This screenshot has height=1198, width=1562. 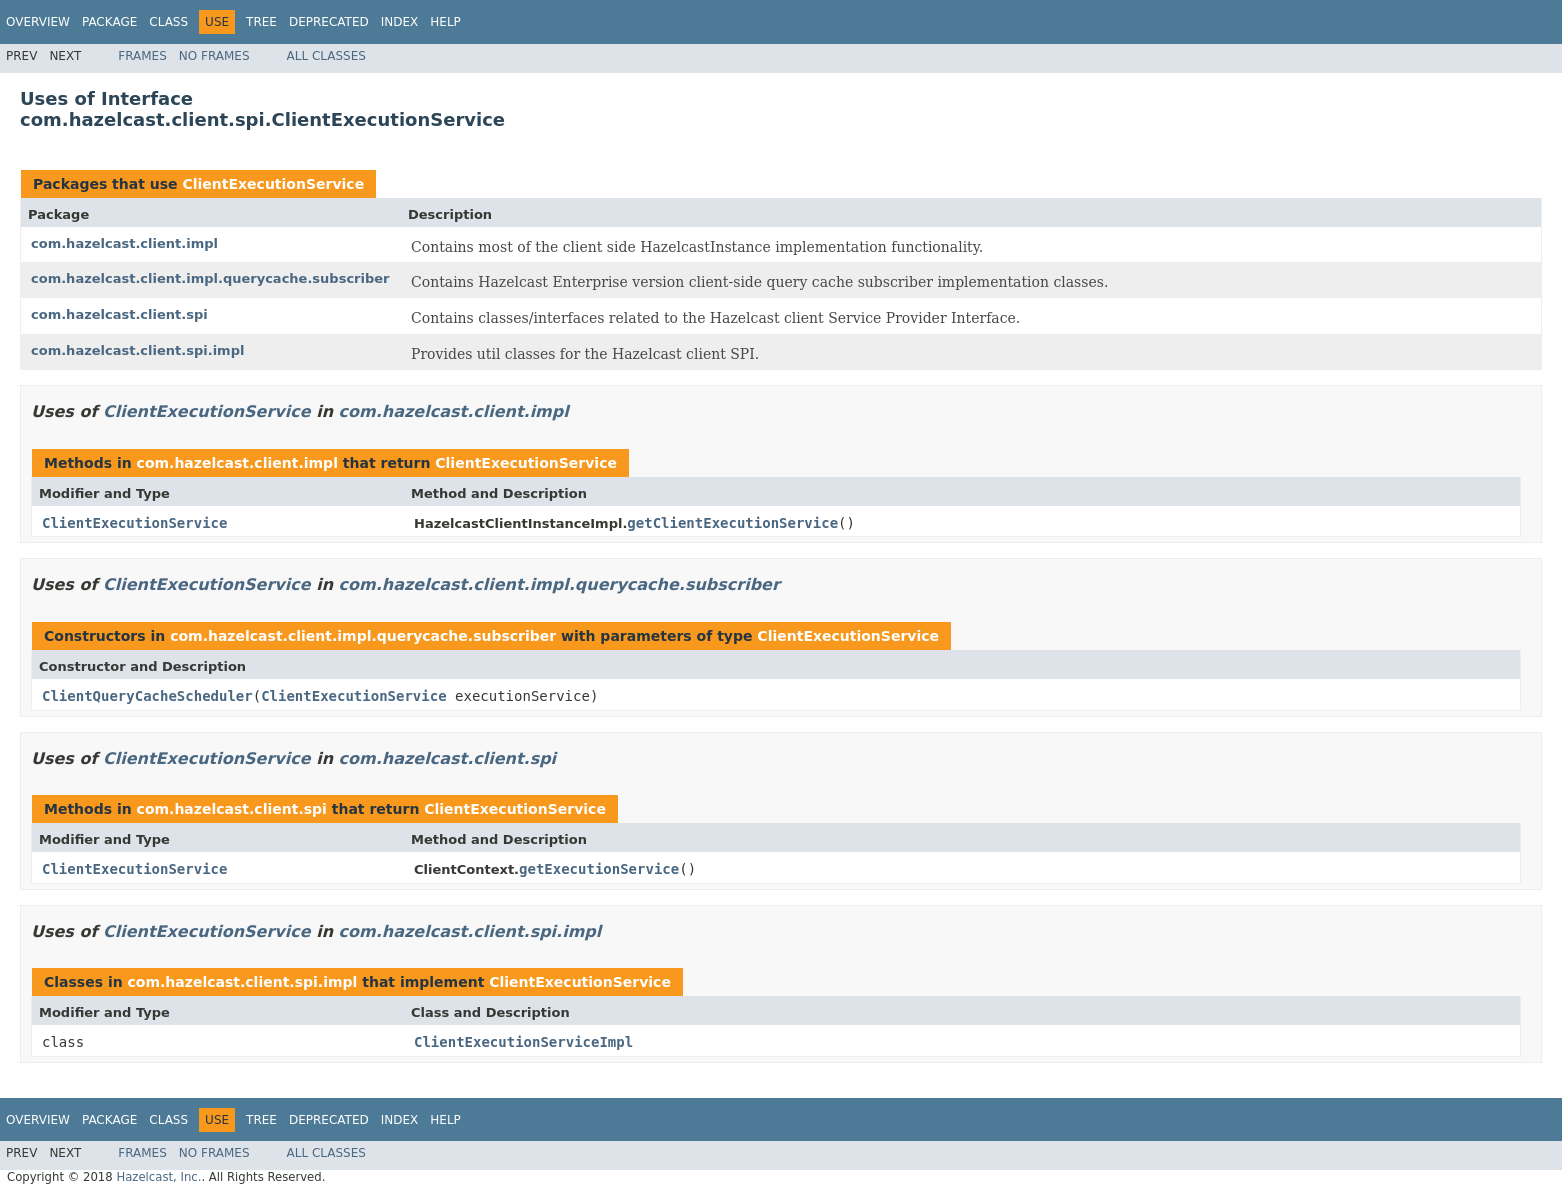 I want to click on Deprecated, so click(x=329, y=22).